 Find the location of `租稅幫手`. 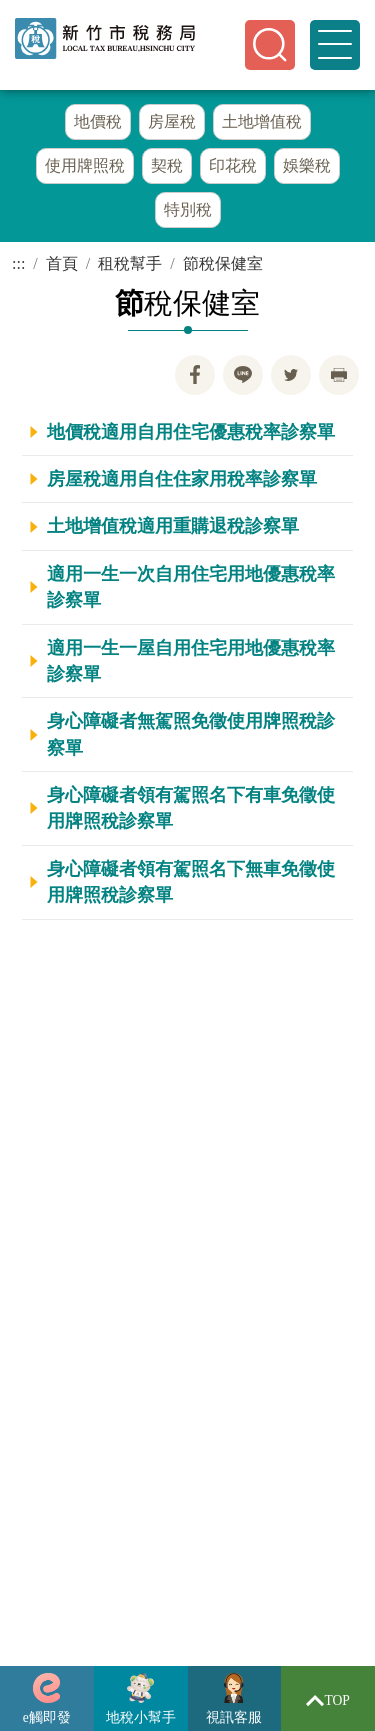

租稅幫手 is located at coordinates (130, 263).